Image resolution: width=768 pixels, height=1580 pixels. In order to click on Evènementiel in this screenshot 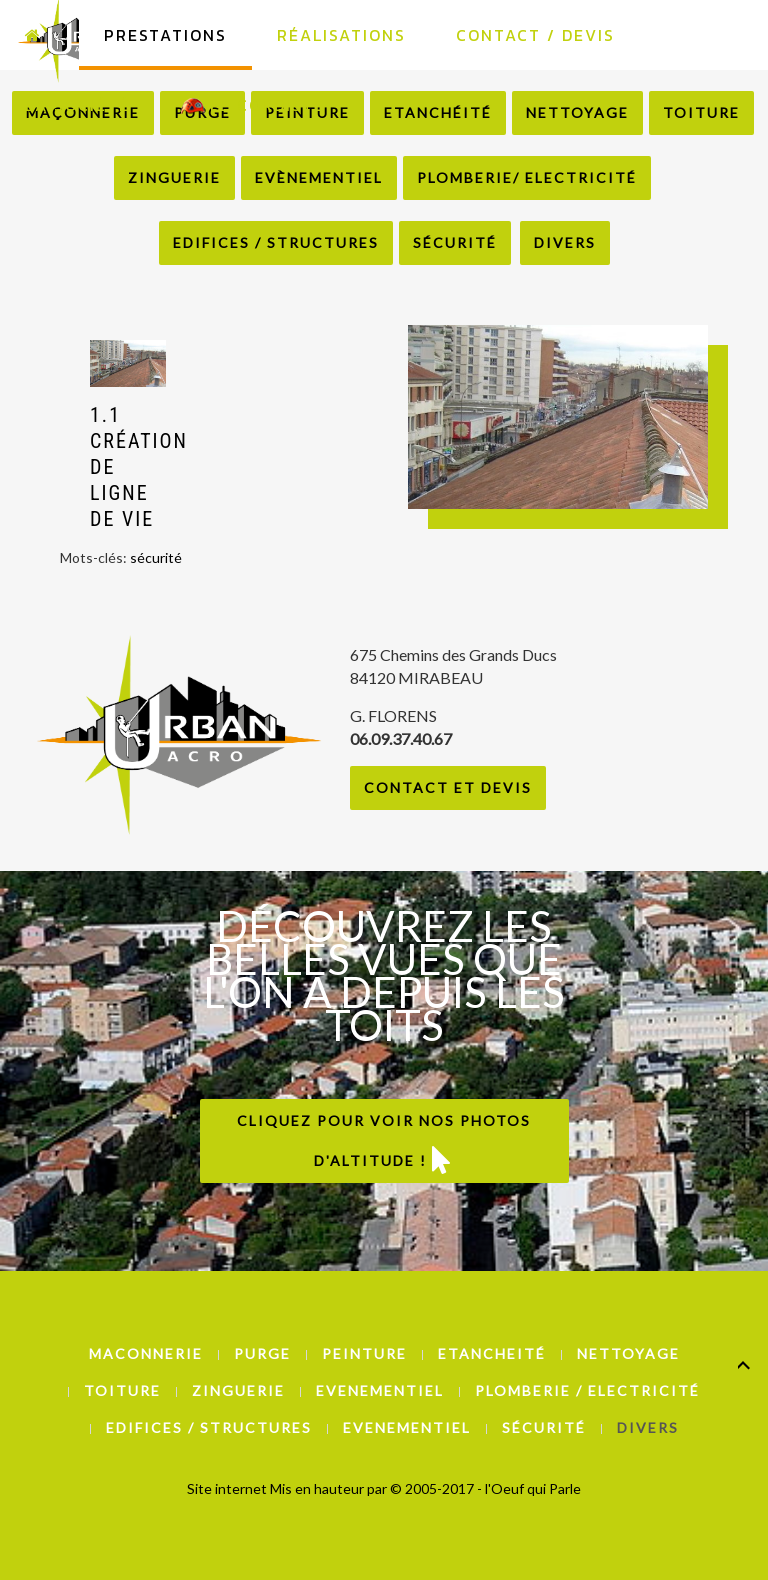, I will do `click(319, 177)`.